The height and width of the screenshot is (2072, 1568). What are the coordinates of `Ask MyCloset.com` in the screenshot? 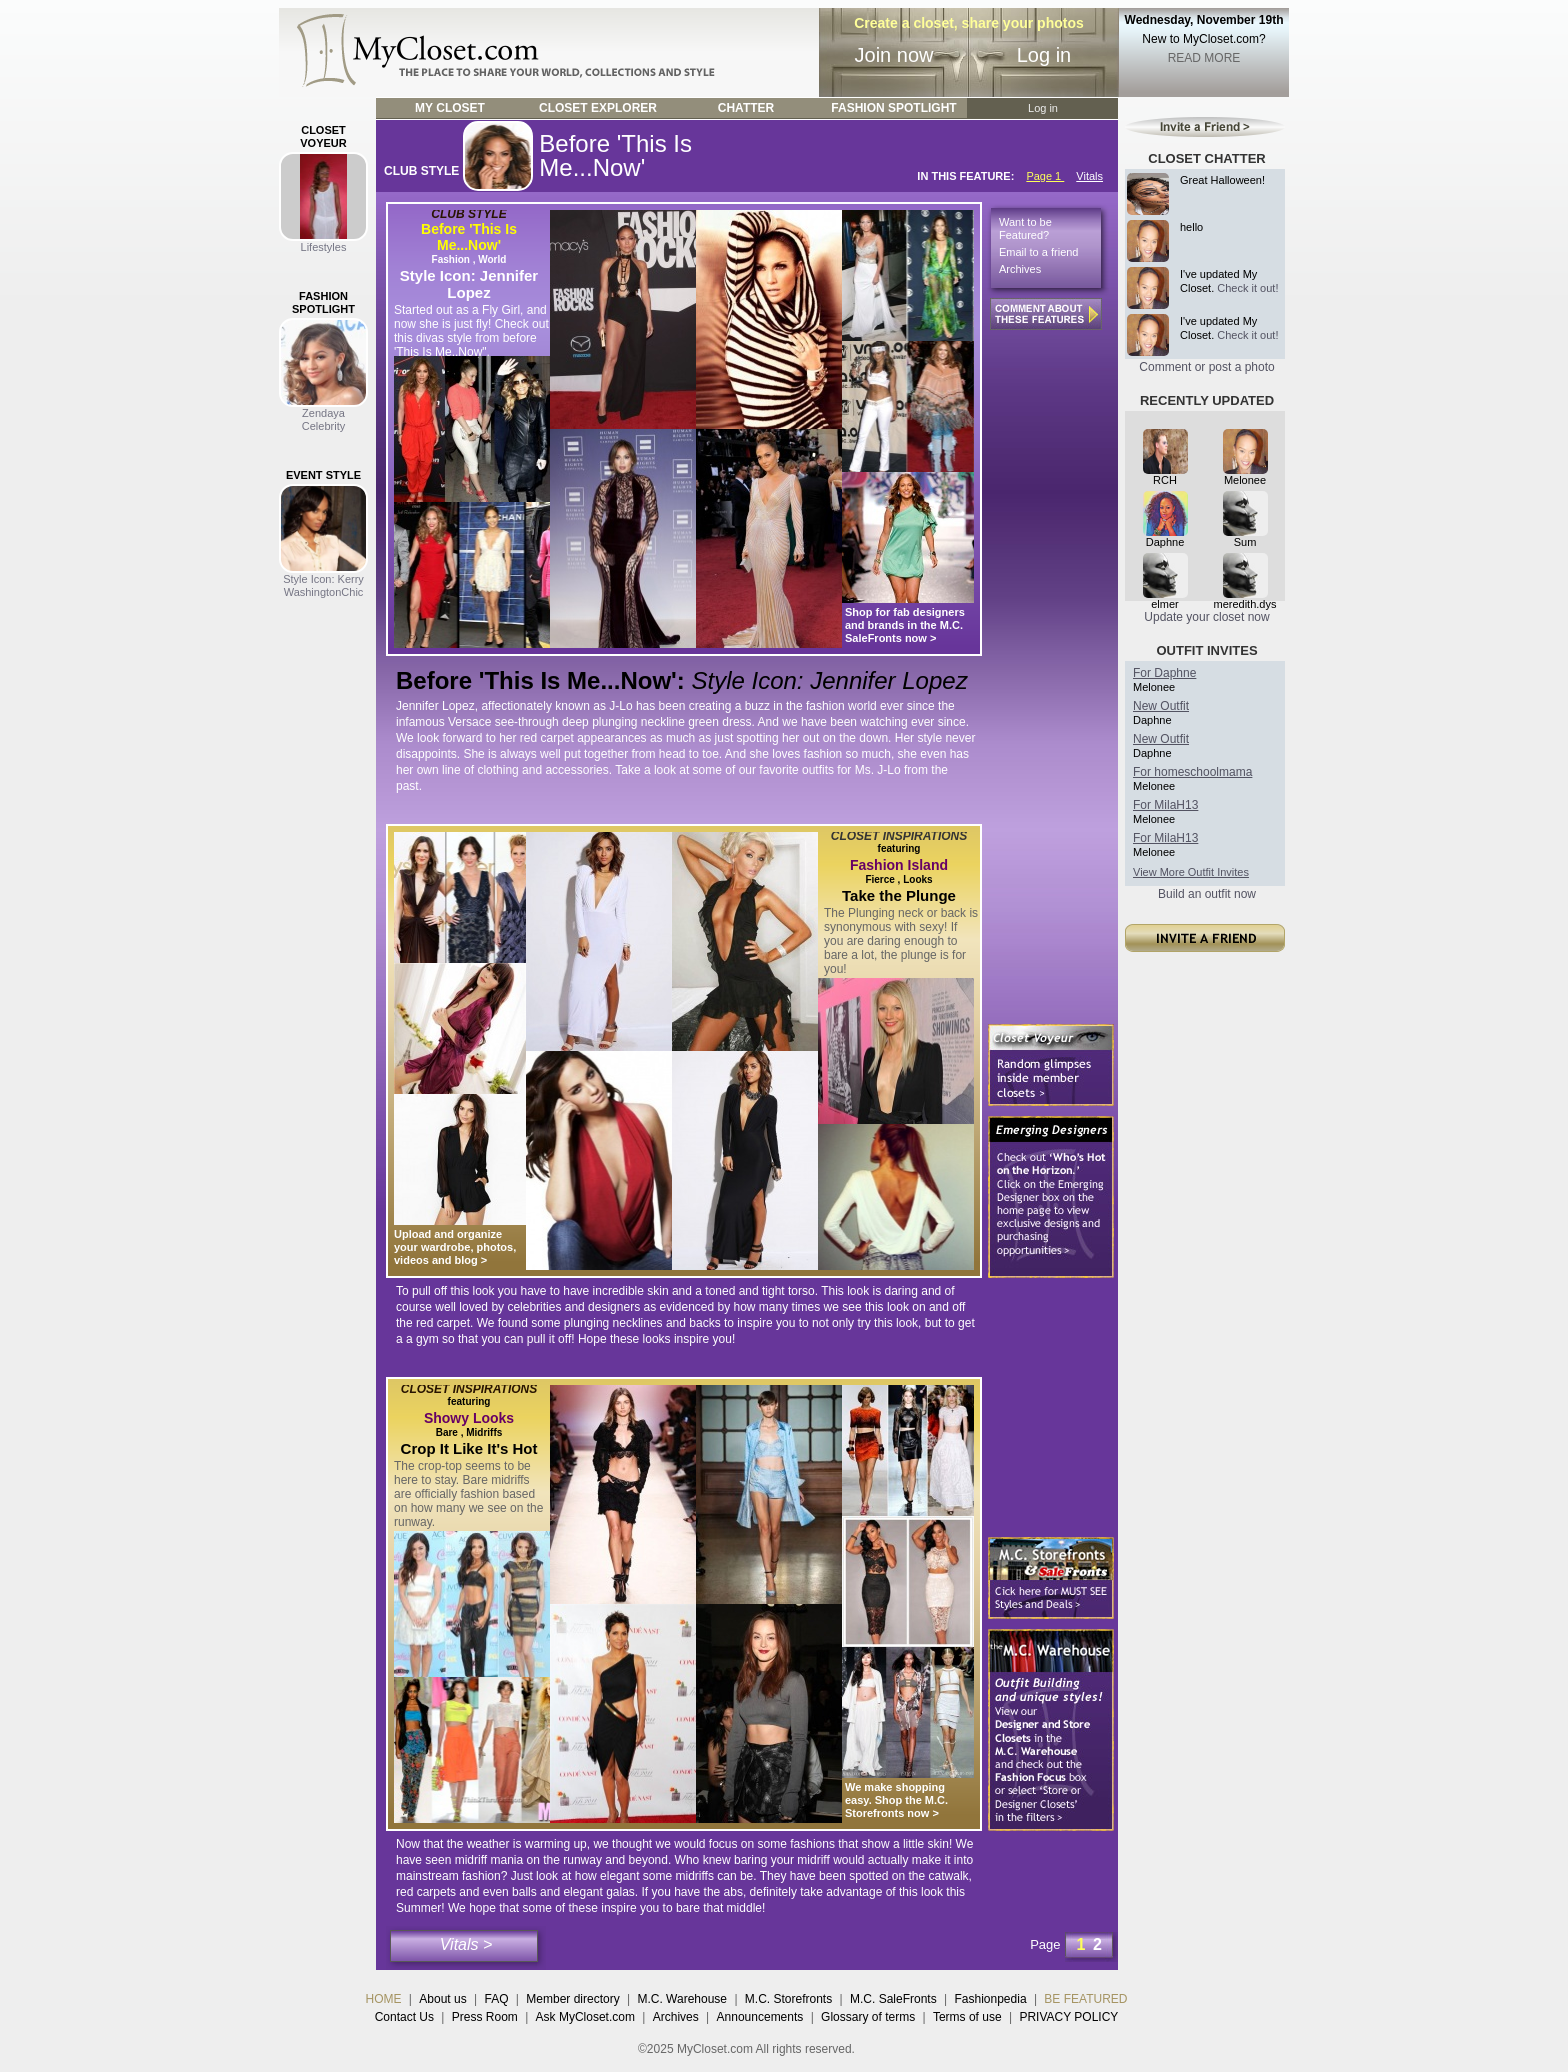 It's located at (585, 2017).